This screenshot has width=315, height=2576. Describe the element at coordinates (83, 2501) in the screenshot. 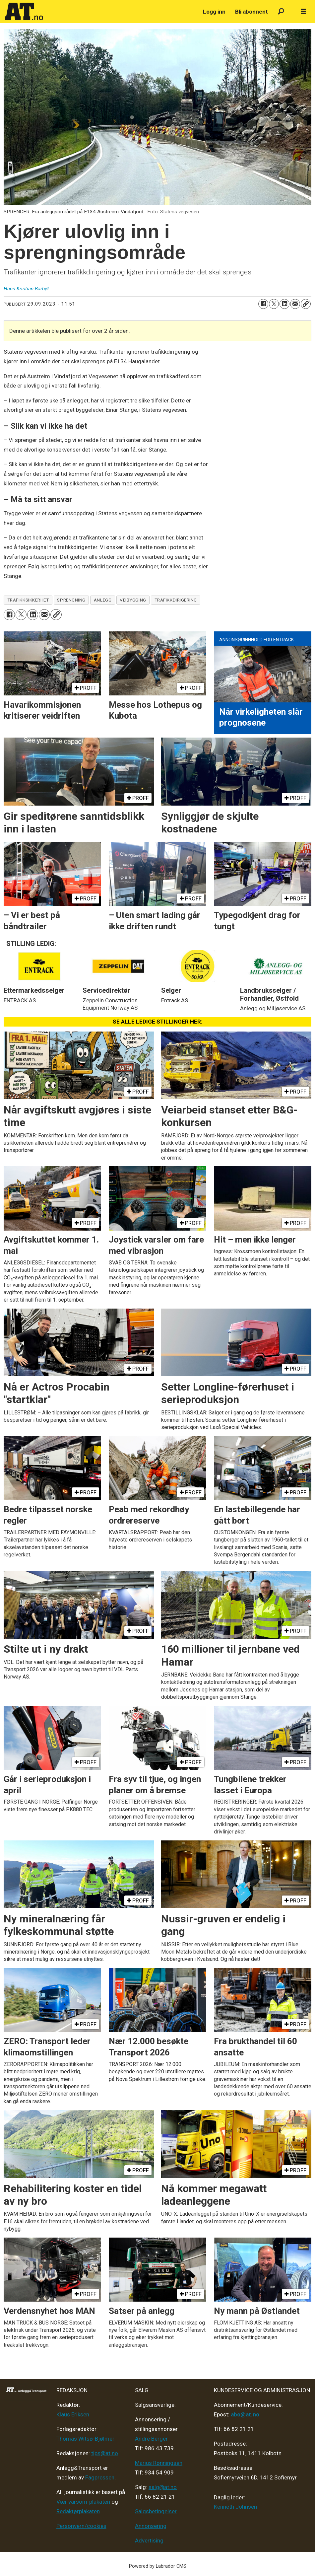

I see `Vær varsom-plakaten` at that location.